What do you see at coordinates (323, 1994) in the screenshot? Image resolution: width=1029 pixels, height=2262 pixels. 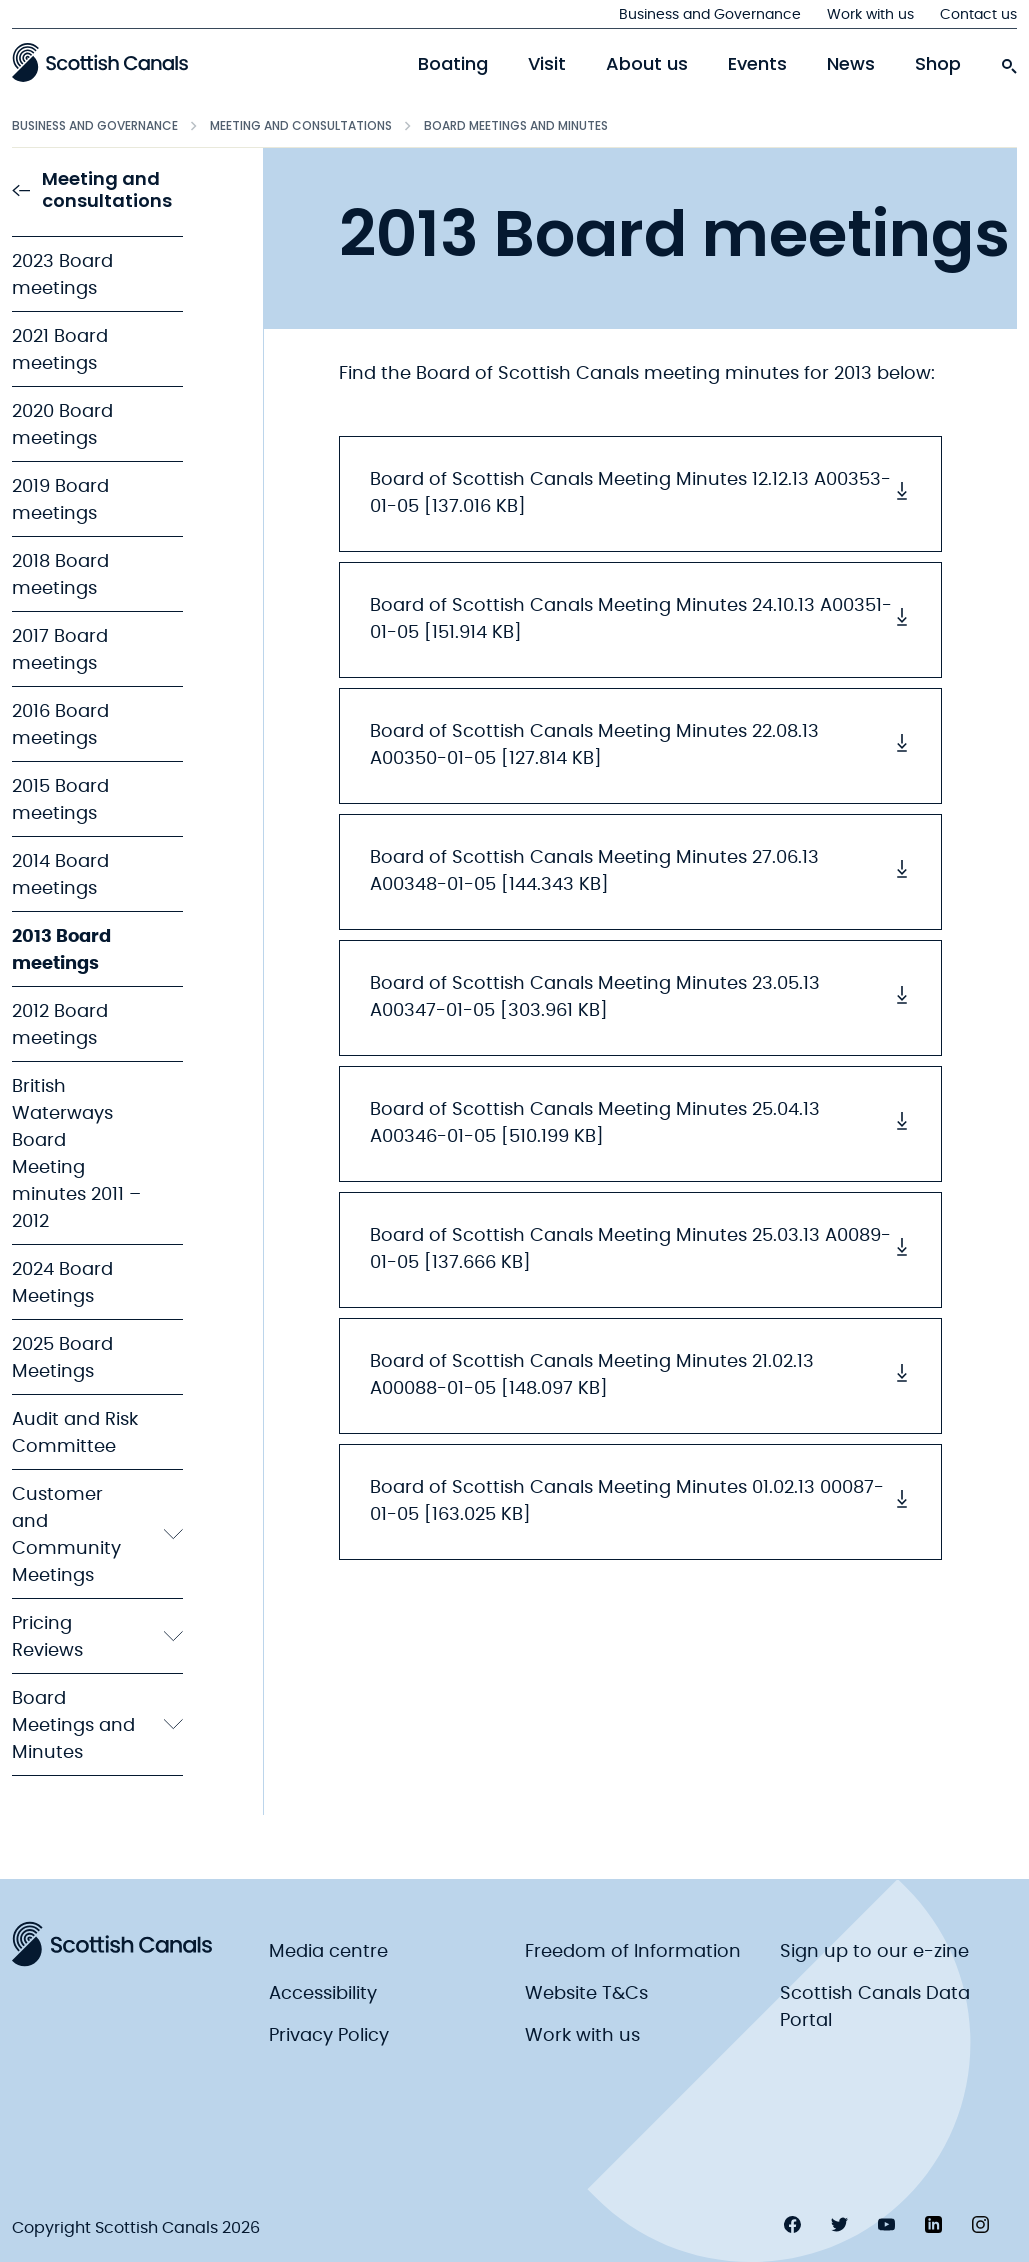 I see `Accessibility` at bounding box center [323, 1994].